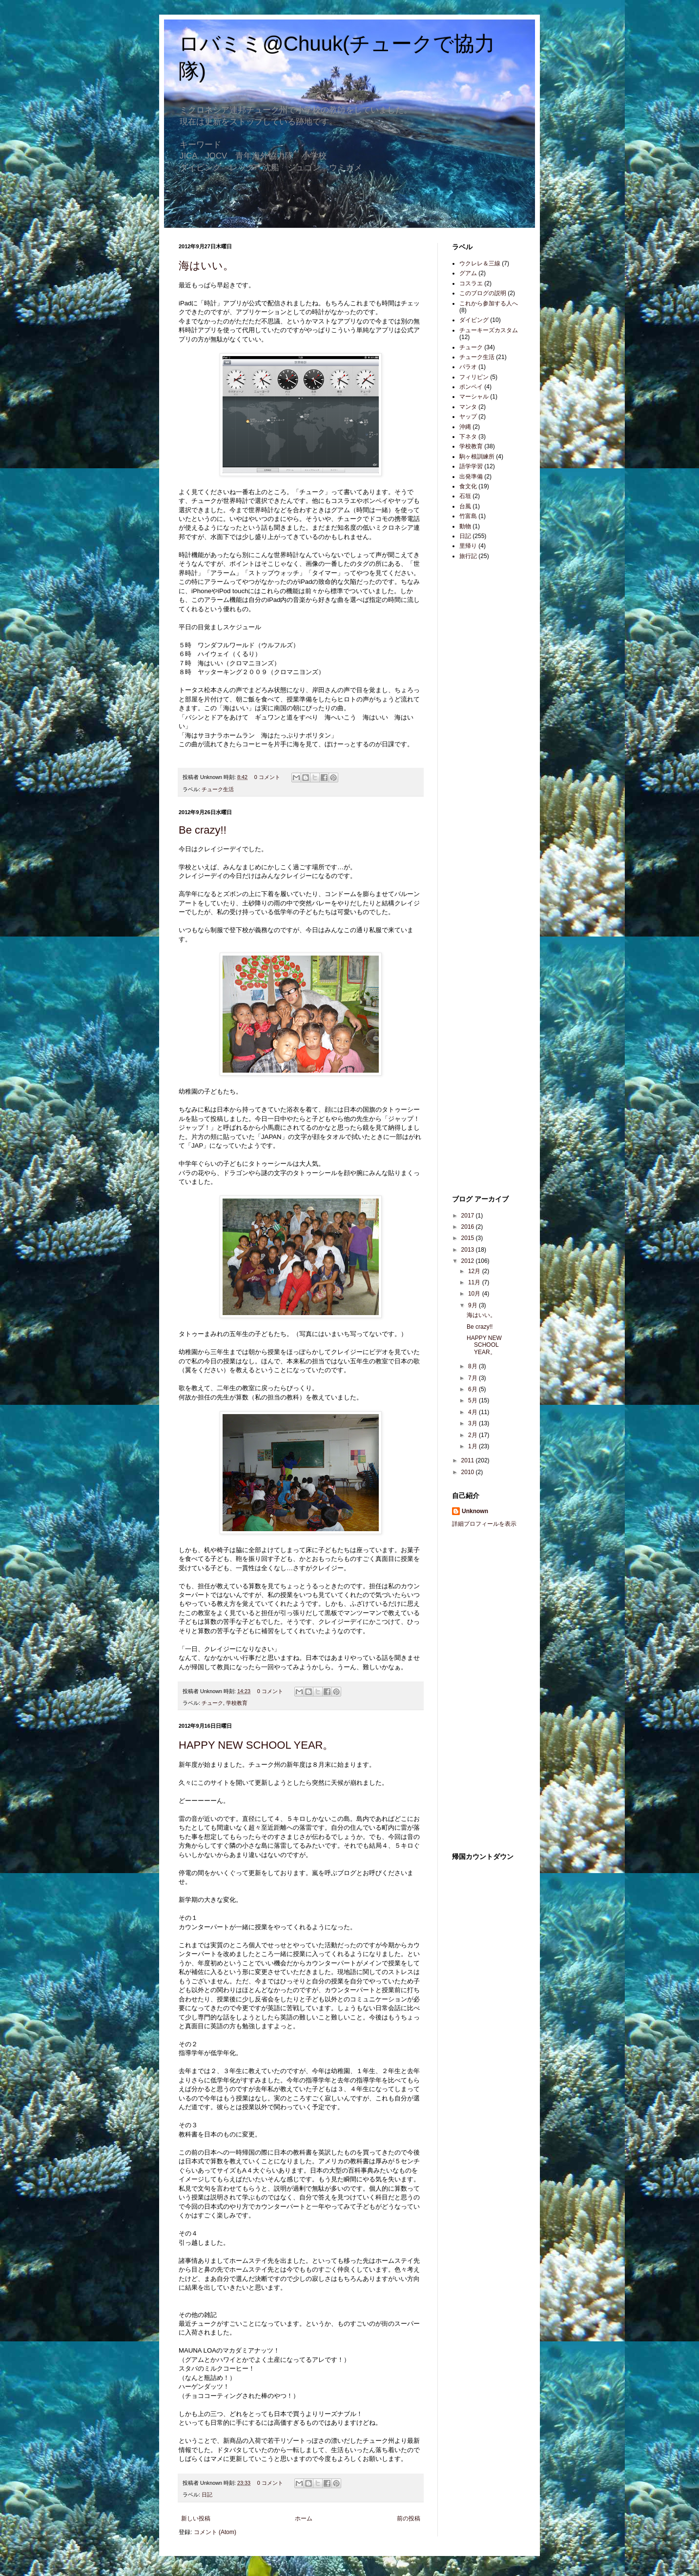 Image resolution: width=699 pixels, height=2576 pixels. Describe the element at coordinates (465, 526) in the screenshot. I see `動物` at that location.